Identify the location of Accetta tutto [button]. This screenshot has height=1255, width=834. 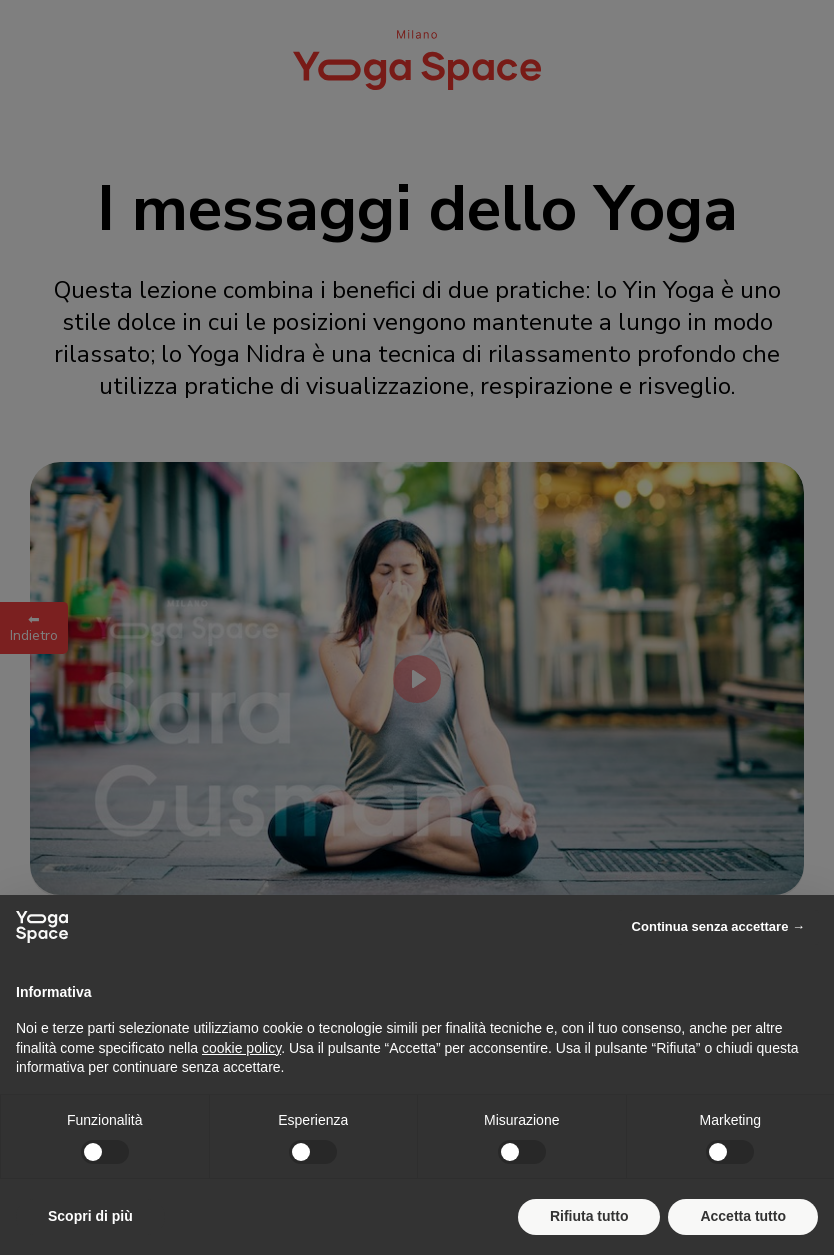
(743, 1216).